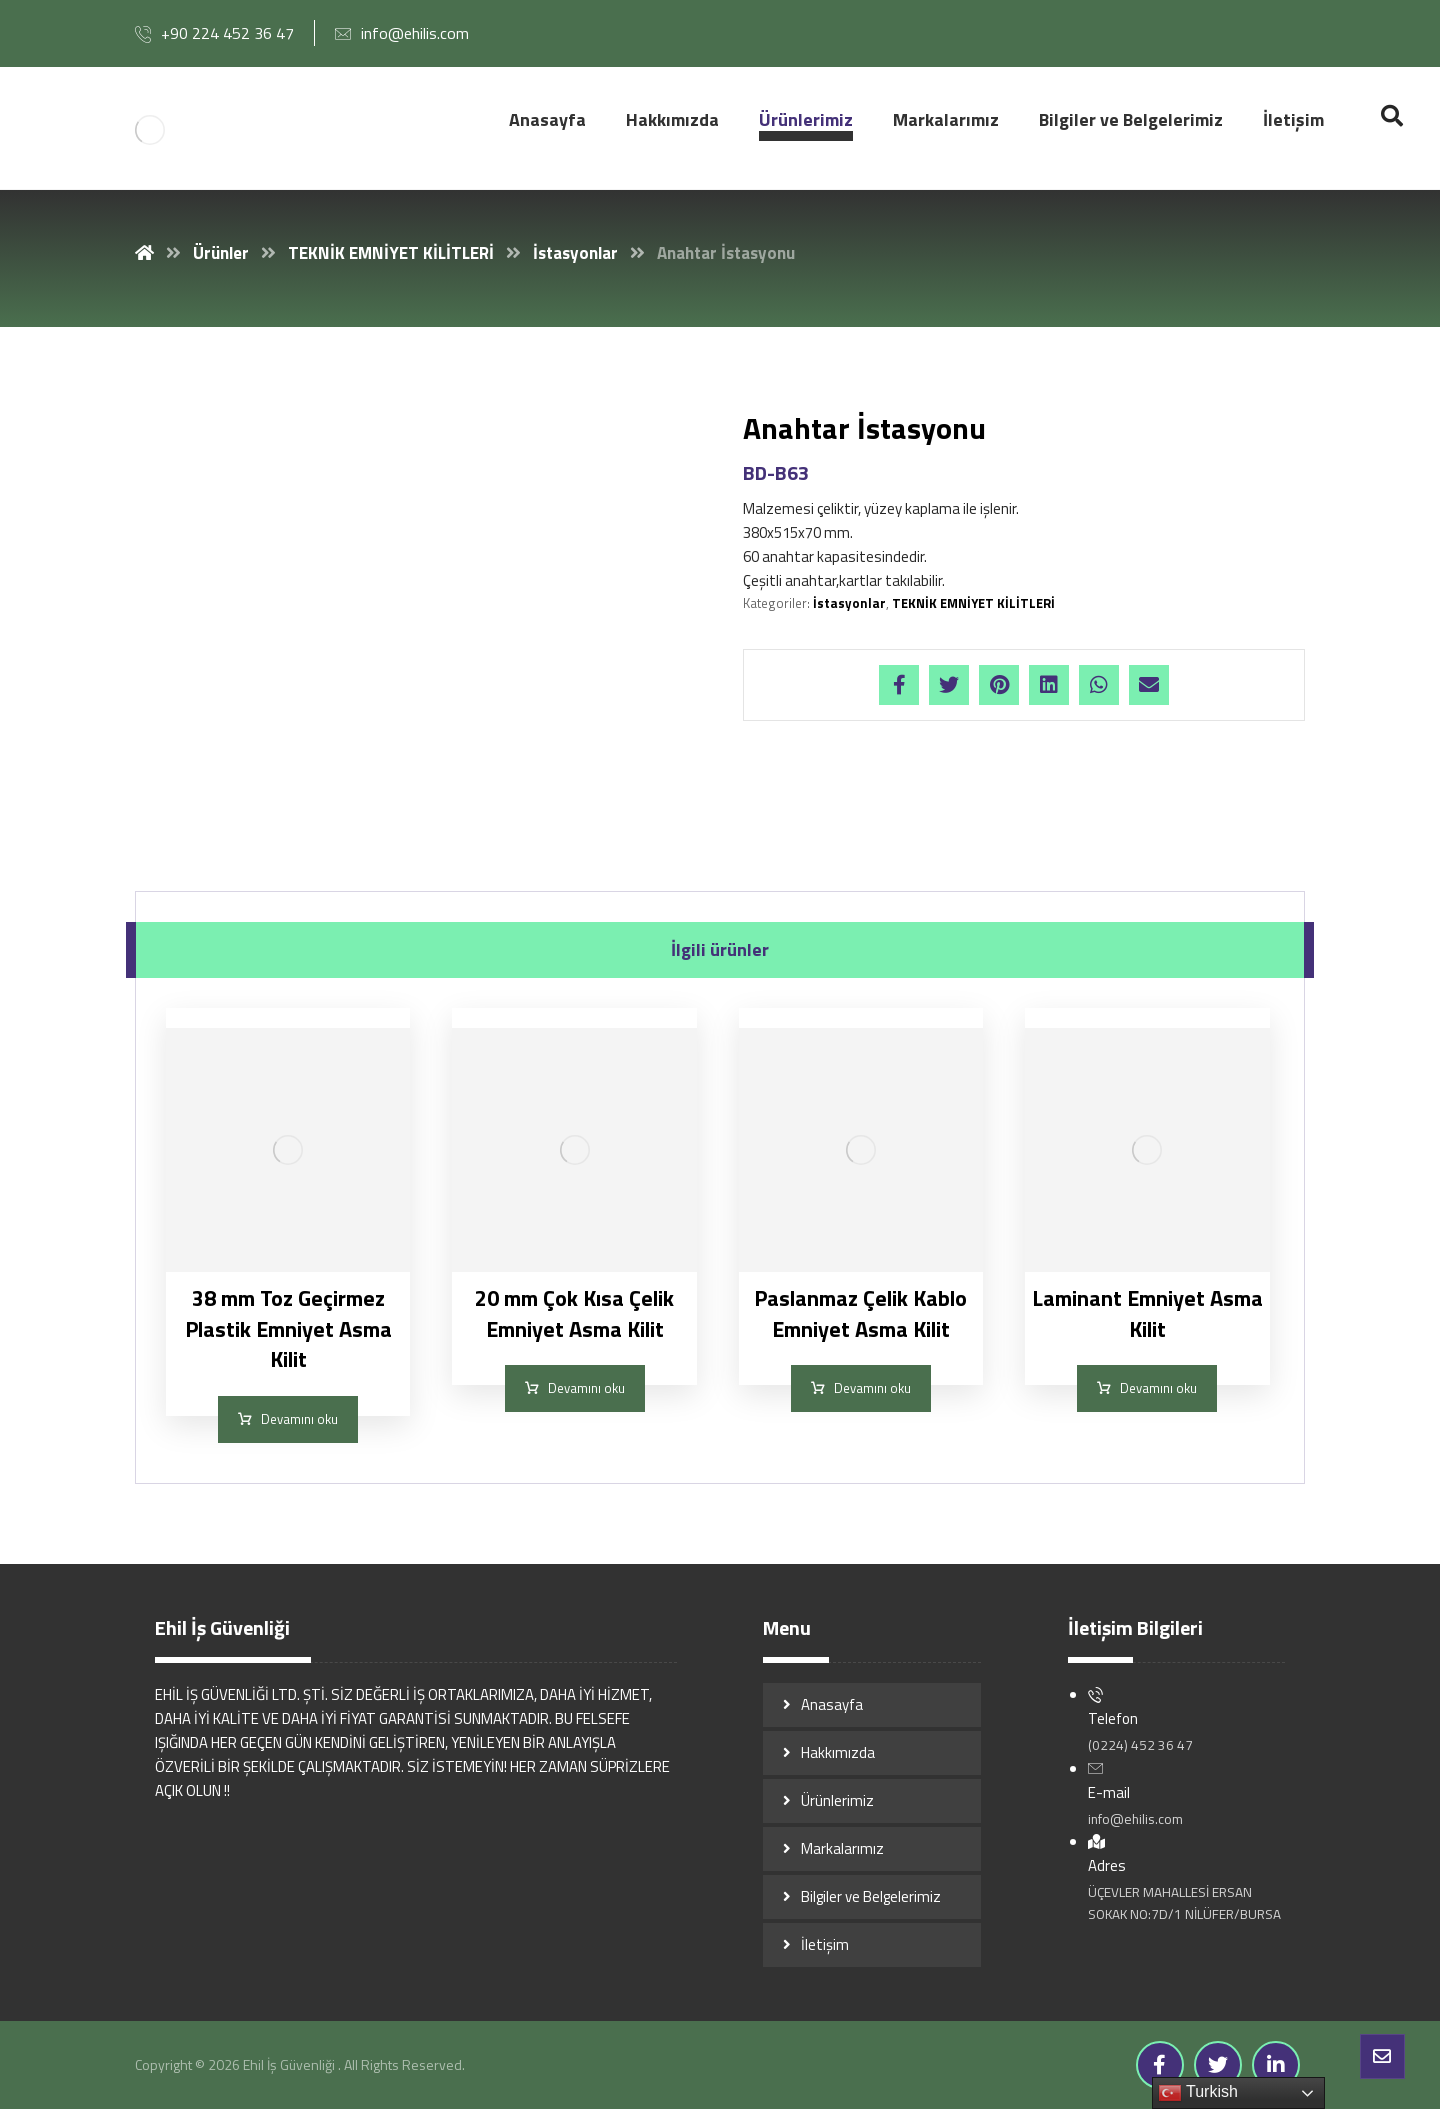 This screenshot has width=1440, height=2109. Describe the element at coordinates (1158, 1388) in the screenshot. I see `Devamını oku [“Laminant Emniyet Asma Kilit” hakkında daha fazla bilgi edinin]` at that location.